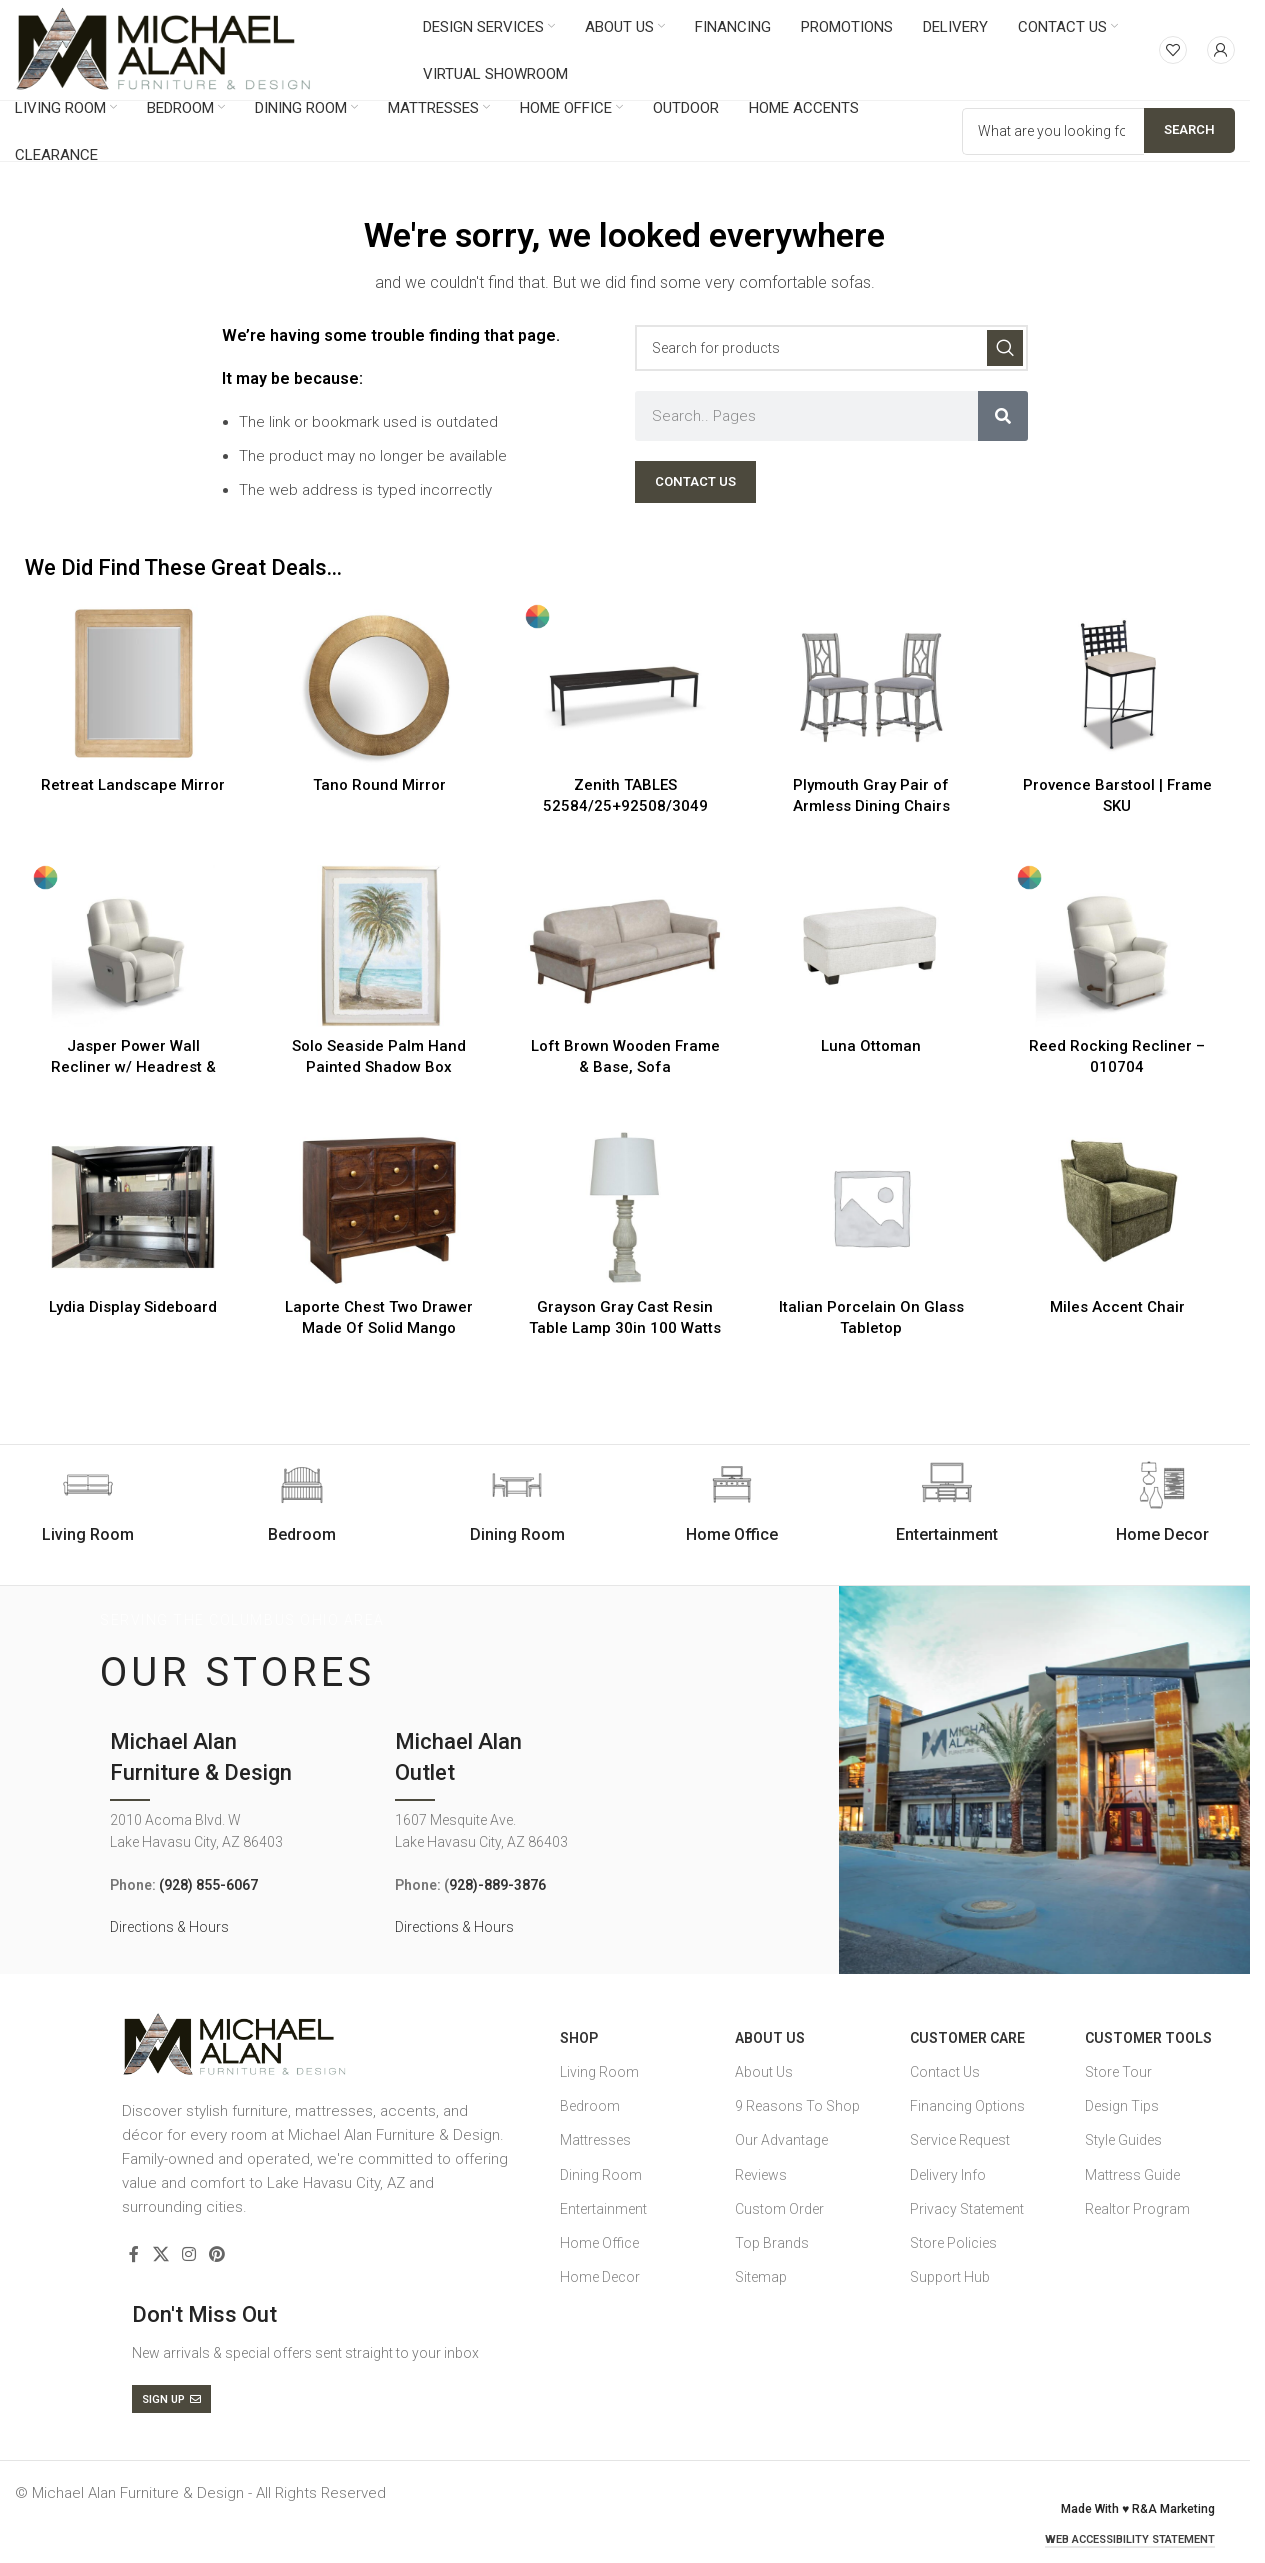 The width and height of the screenshot is (1265, 2563). Describe the element at coordinates (379, 1207) in the screenshot. I see `[Laporte Chest Two Drawer Made Of Solid Mango Wood In Tobacco Brown Finish]` at that location.